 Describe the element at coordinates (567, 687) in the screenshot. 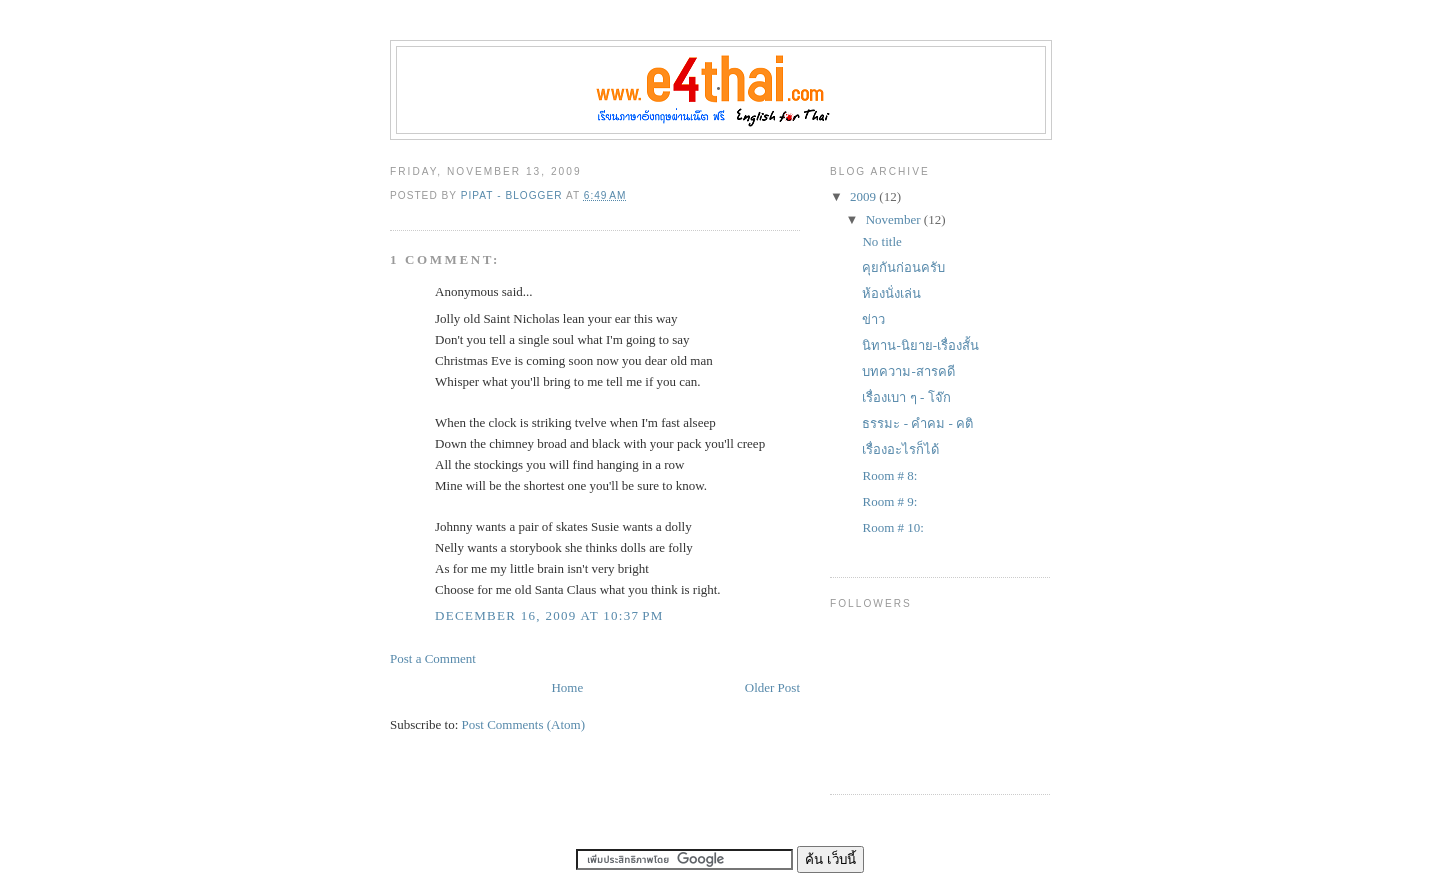

I see `Home` at that location.